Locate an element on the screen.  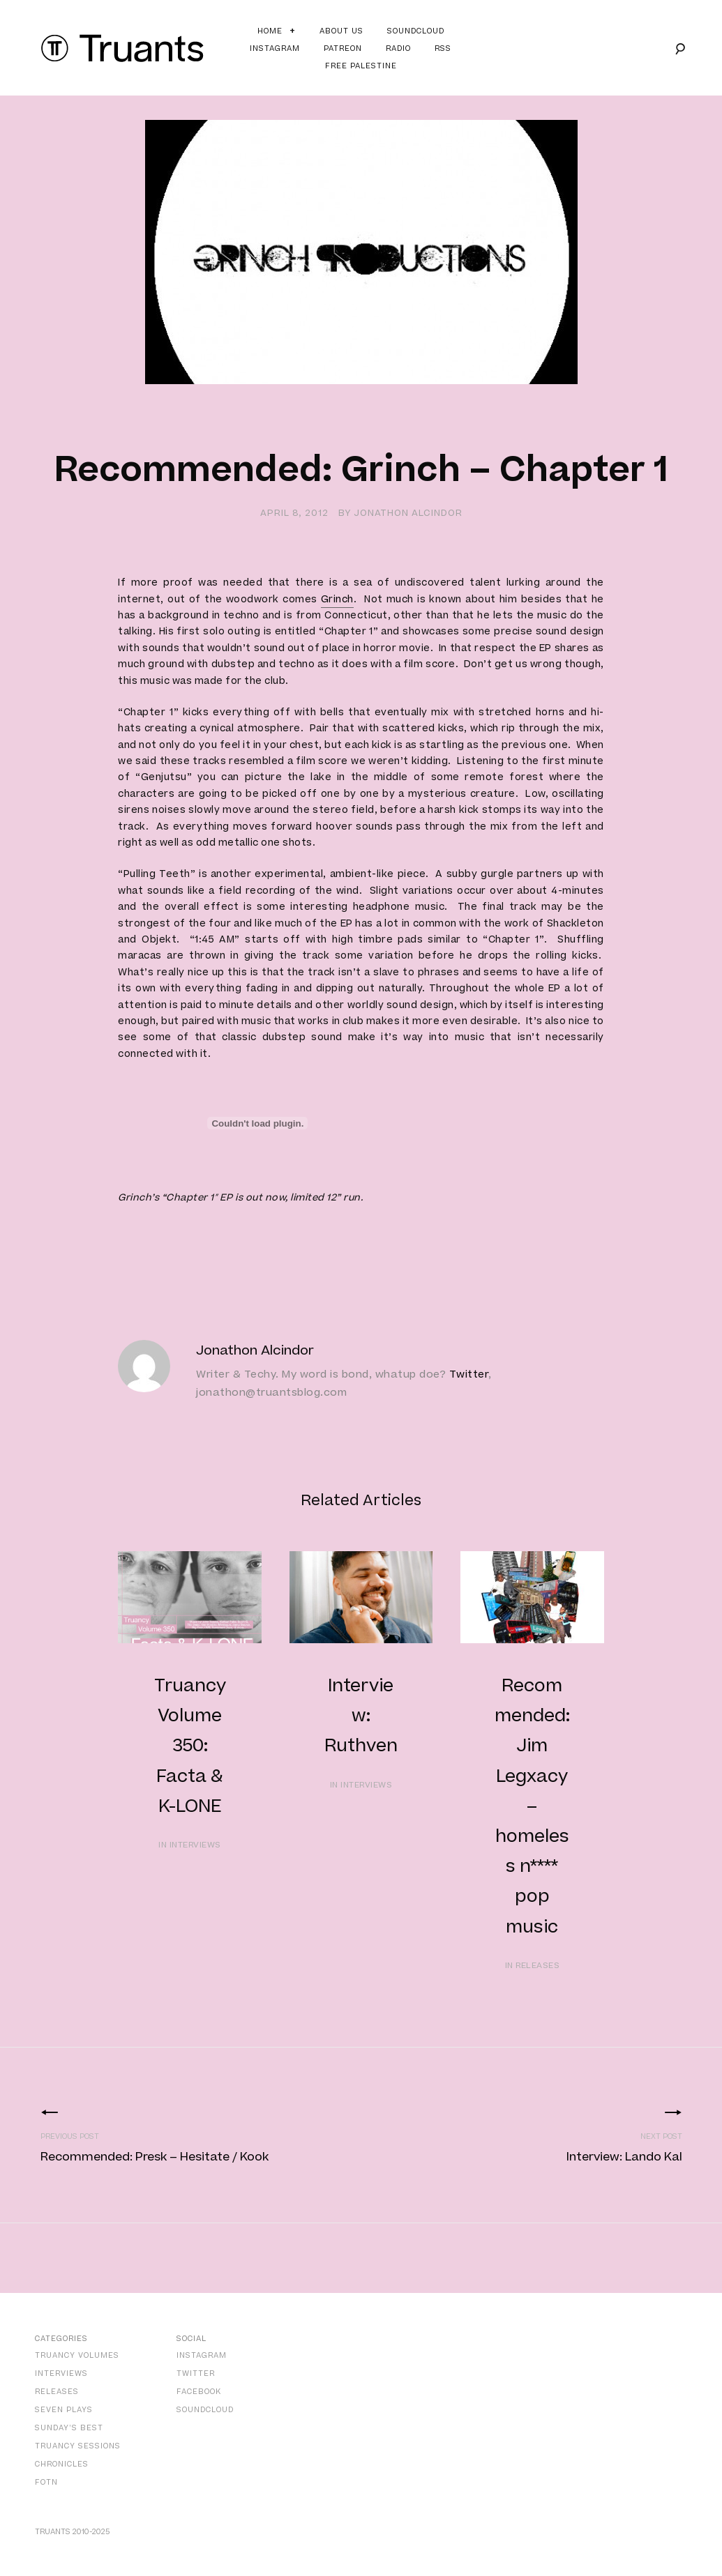
SoundCloud is located at coordinates (205, 2409).